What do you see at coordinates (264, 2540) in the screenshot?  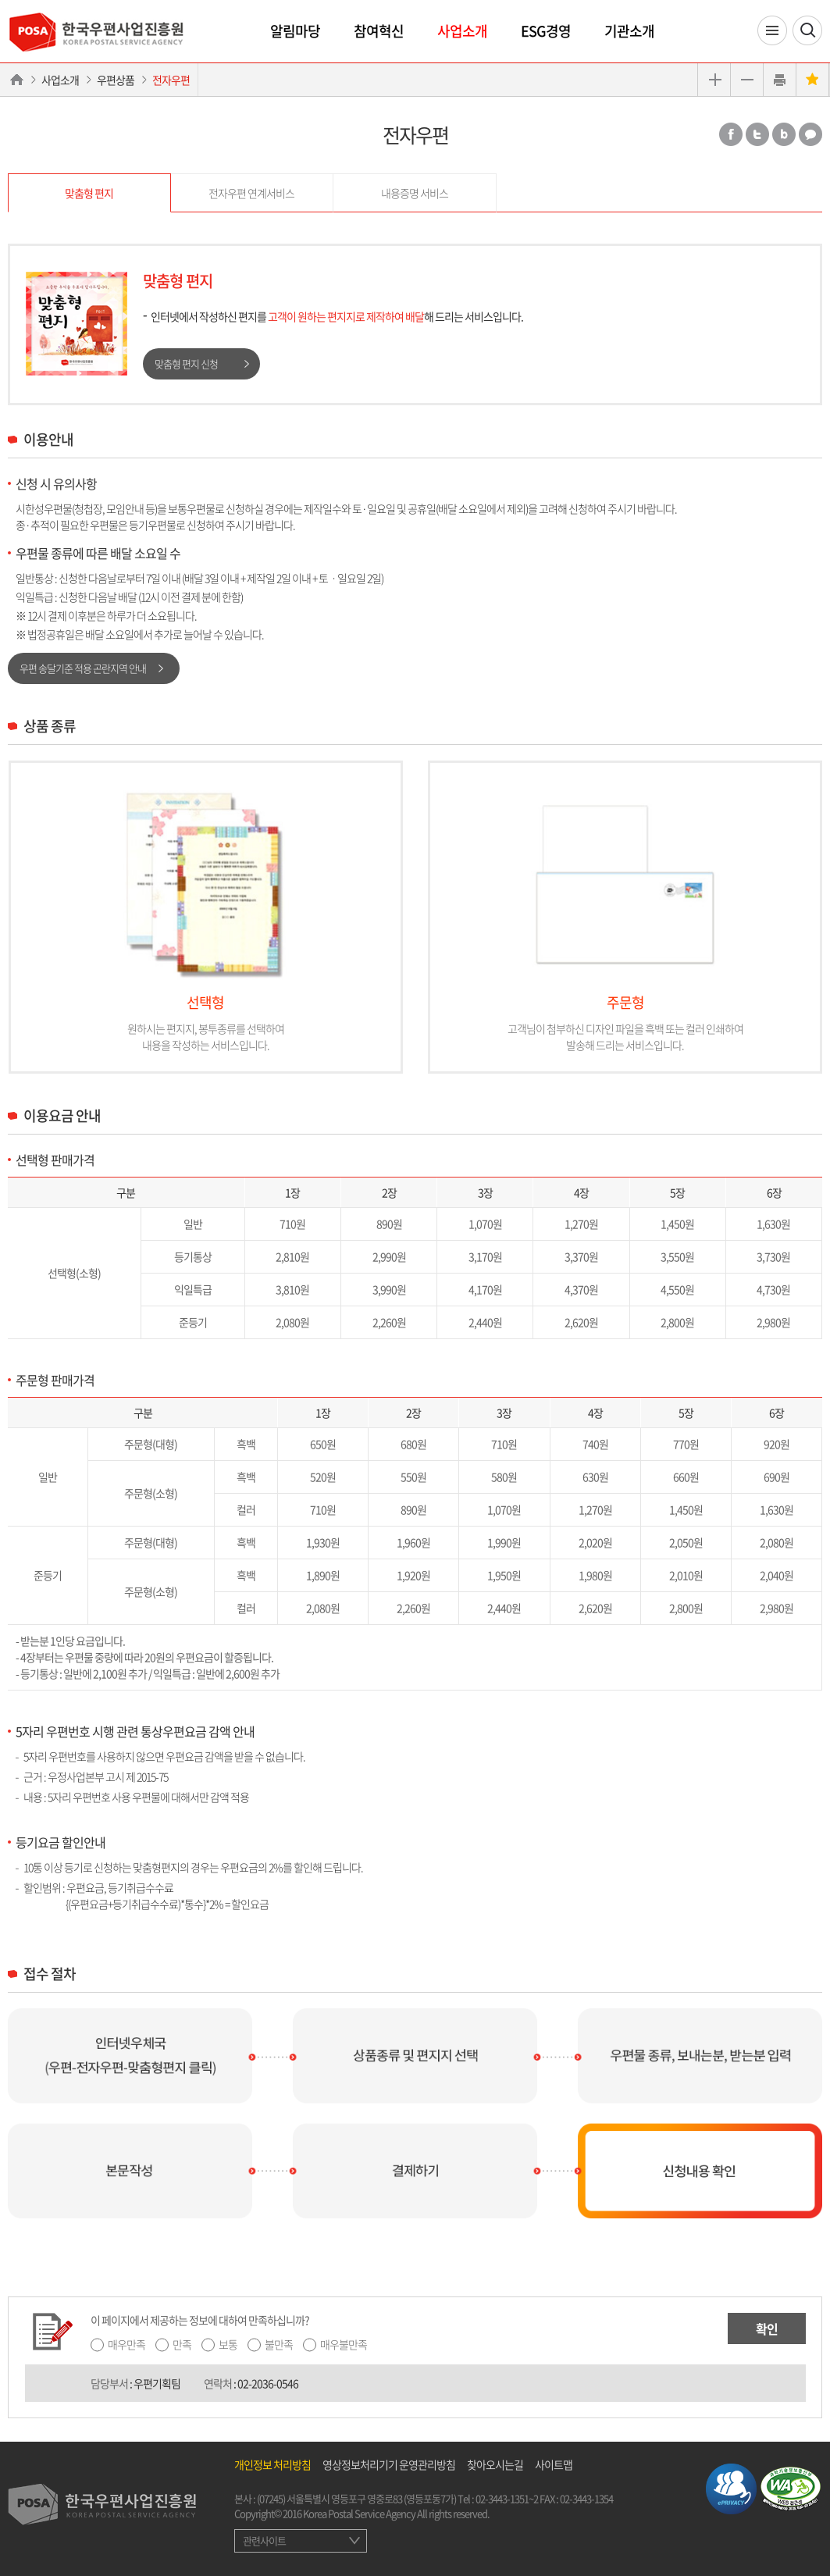 I see `관련사이트` at bounding box center [264, 2540].